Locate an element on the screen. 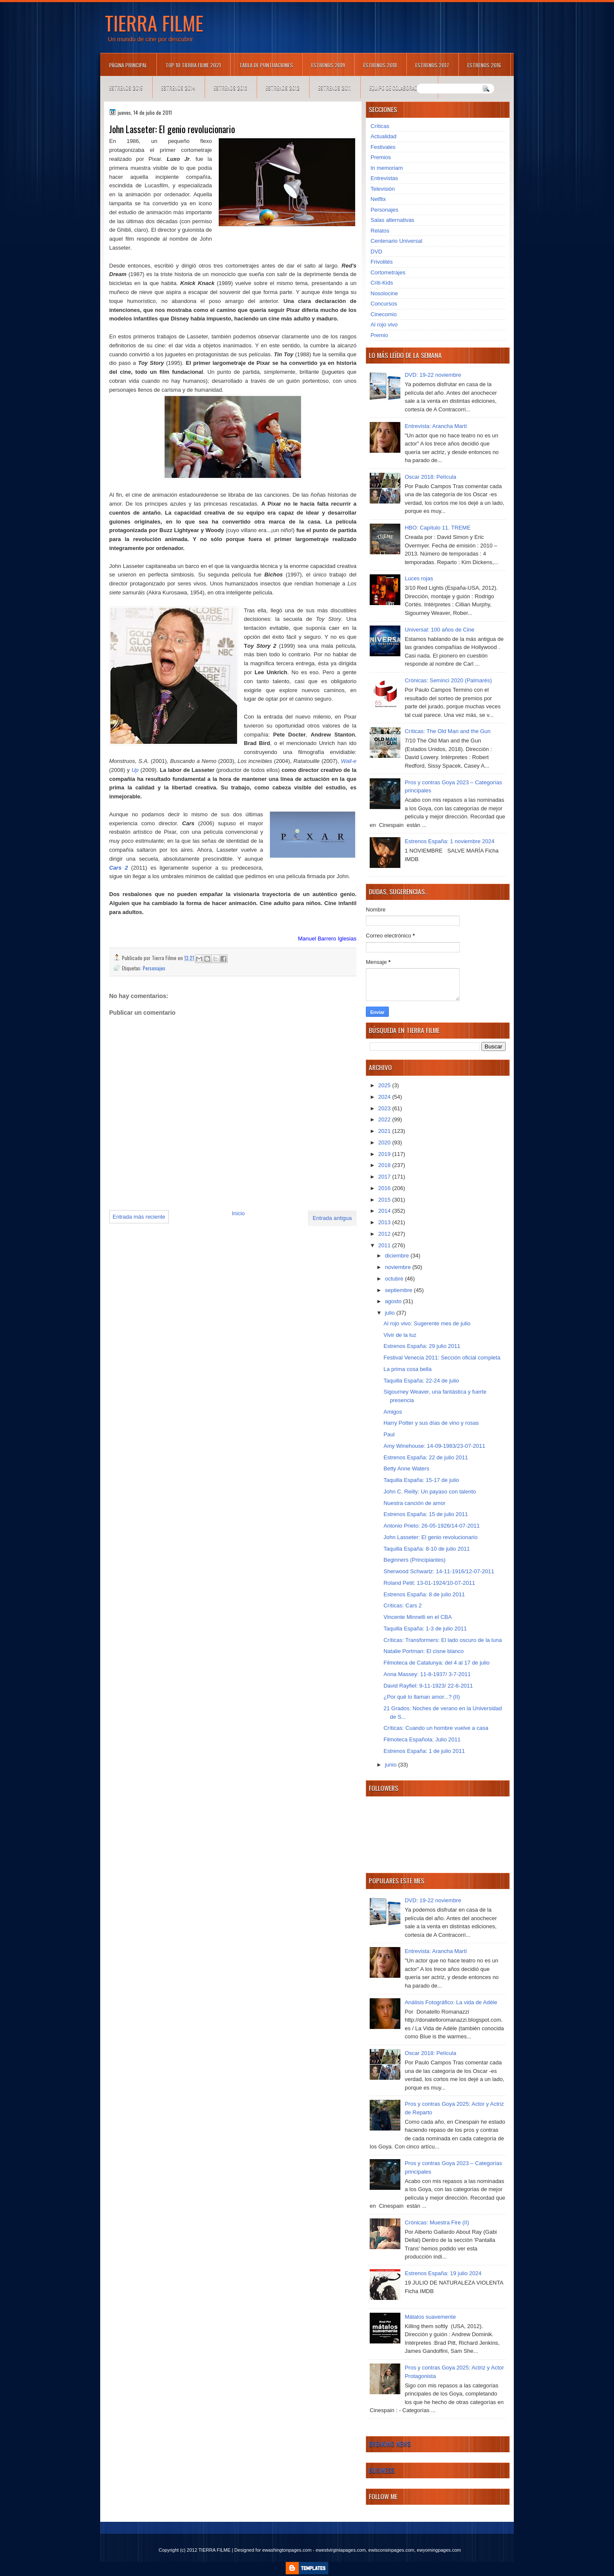 This screenshot has height=2576, width=614. Up is located at coordinates (135, 770).